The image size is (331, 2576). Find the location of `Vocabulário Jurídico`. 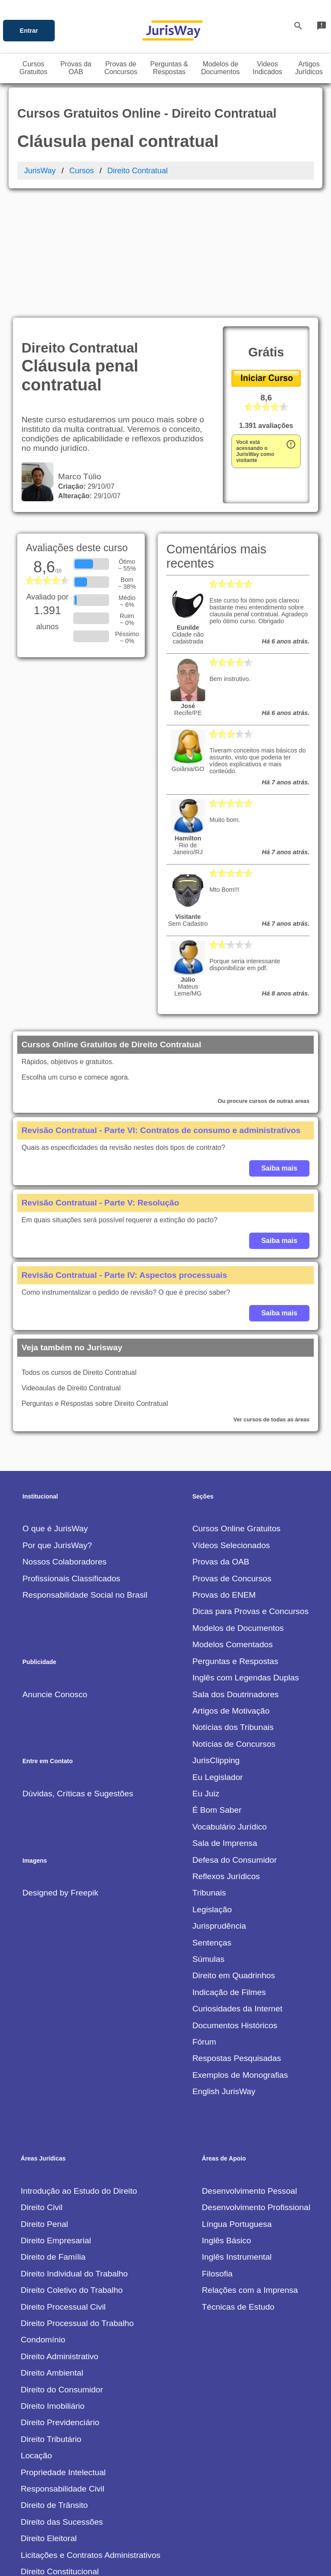

Vocabulário Jurídico is located at coordinates (229, 1706).